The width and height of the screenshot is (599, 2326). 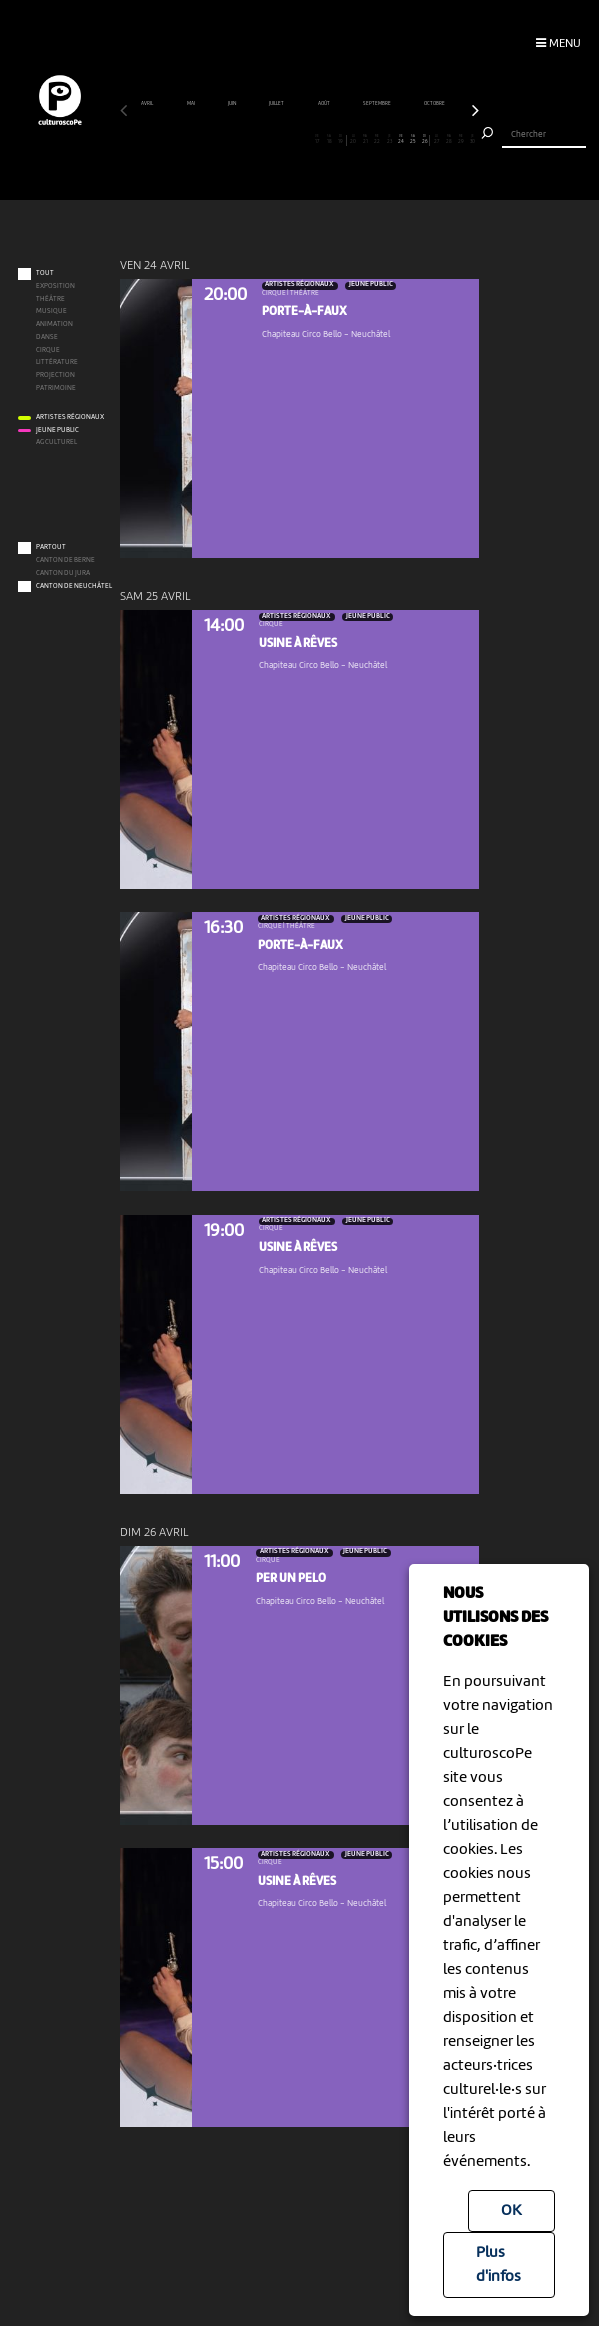 What do you see at coordinates (233, 139) in the screenshot?
I see `10` at bounding box center [233, 139].